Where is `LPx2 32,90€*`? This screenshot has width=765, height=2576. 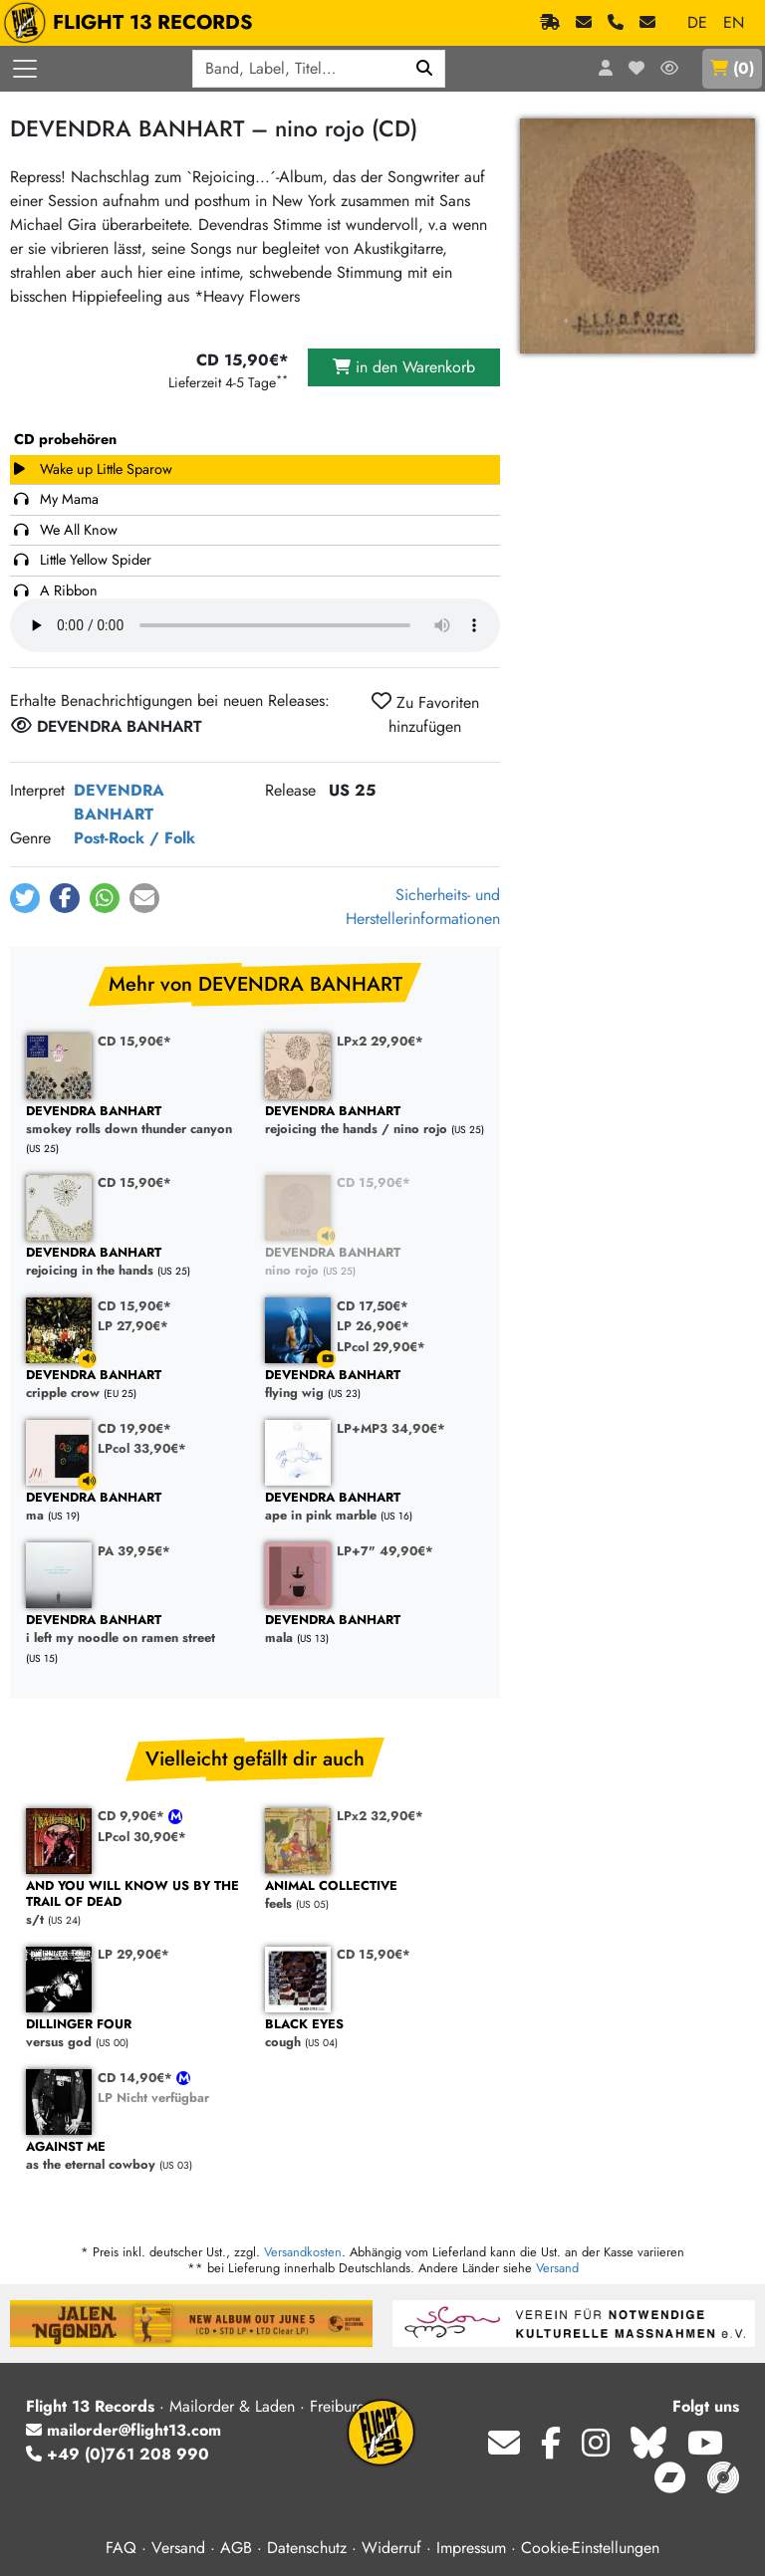 LPx2 32,90€* is located at coordinates (380, 1815).